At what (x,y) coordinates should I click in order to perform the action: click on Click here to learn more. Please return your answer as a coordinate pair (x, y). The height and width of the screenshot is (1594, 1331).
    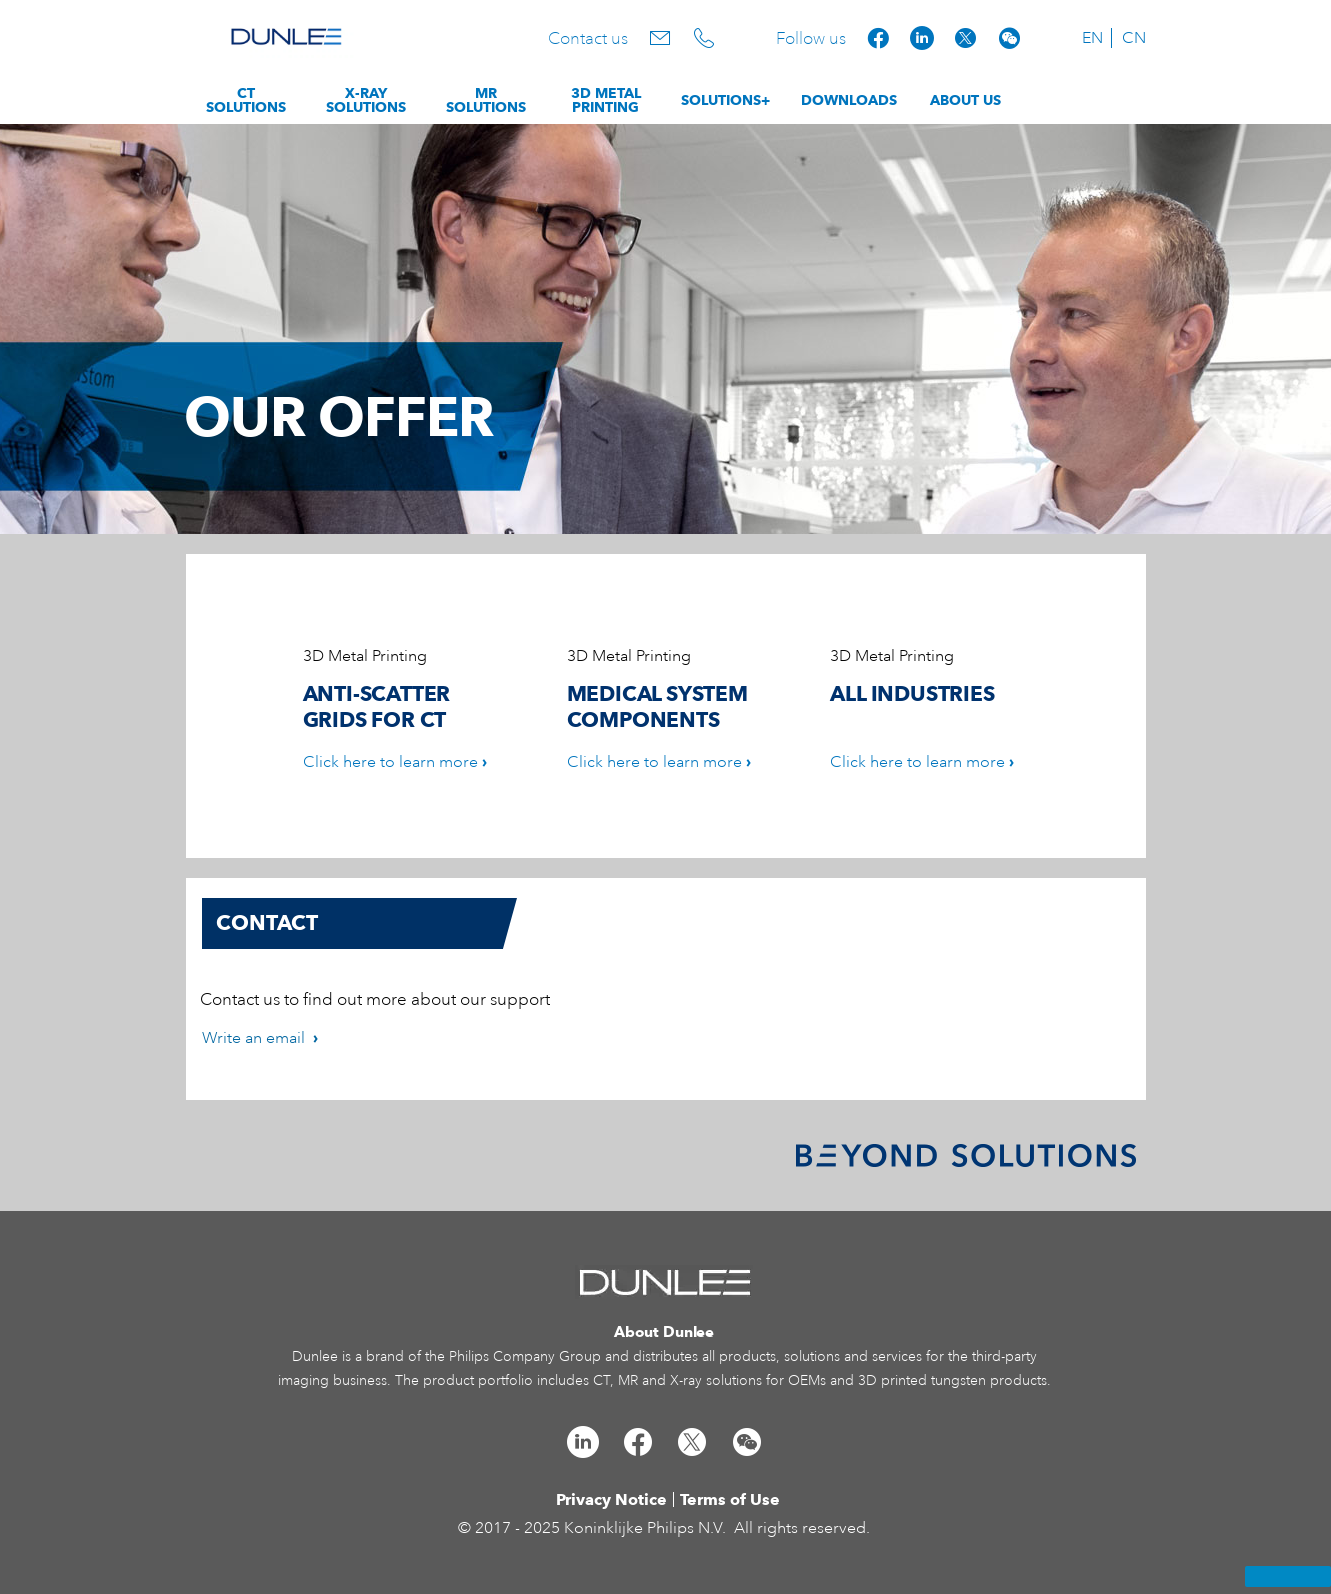
    Looking at the image, I should click on (390, 762).